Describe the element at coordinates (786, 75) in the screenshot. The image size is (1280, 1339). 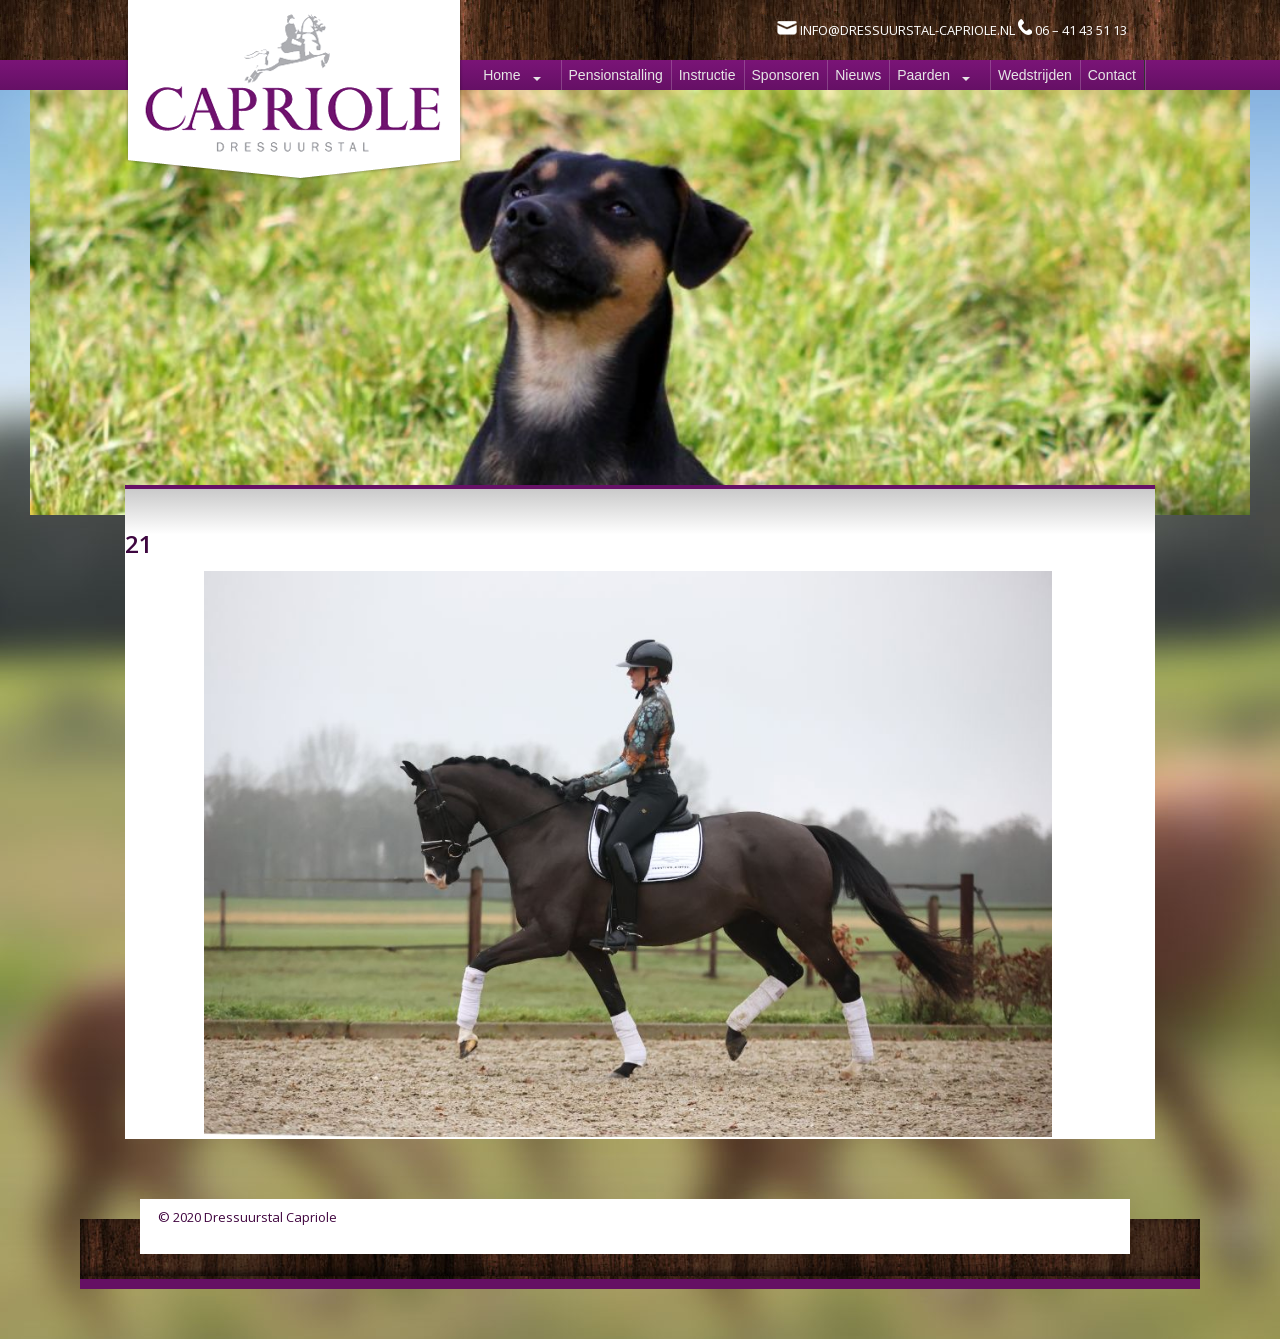
I see `Sponsoren` at that location.